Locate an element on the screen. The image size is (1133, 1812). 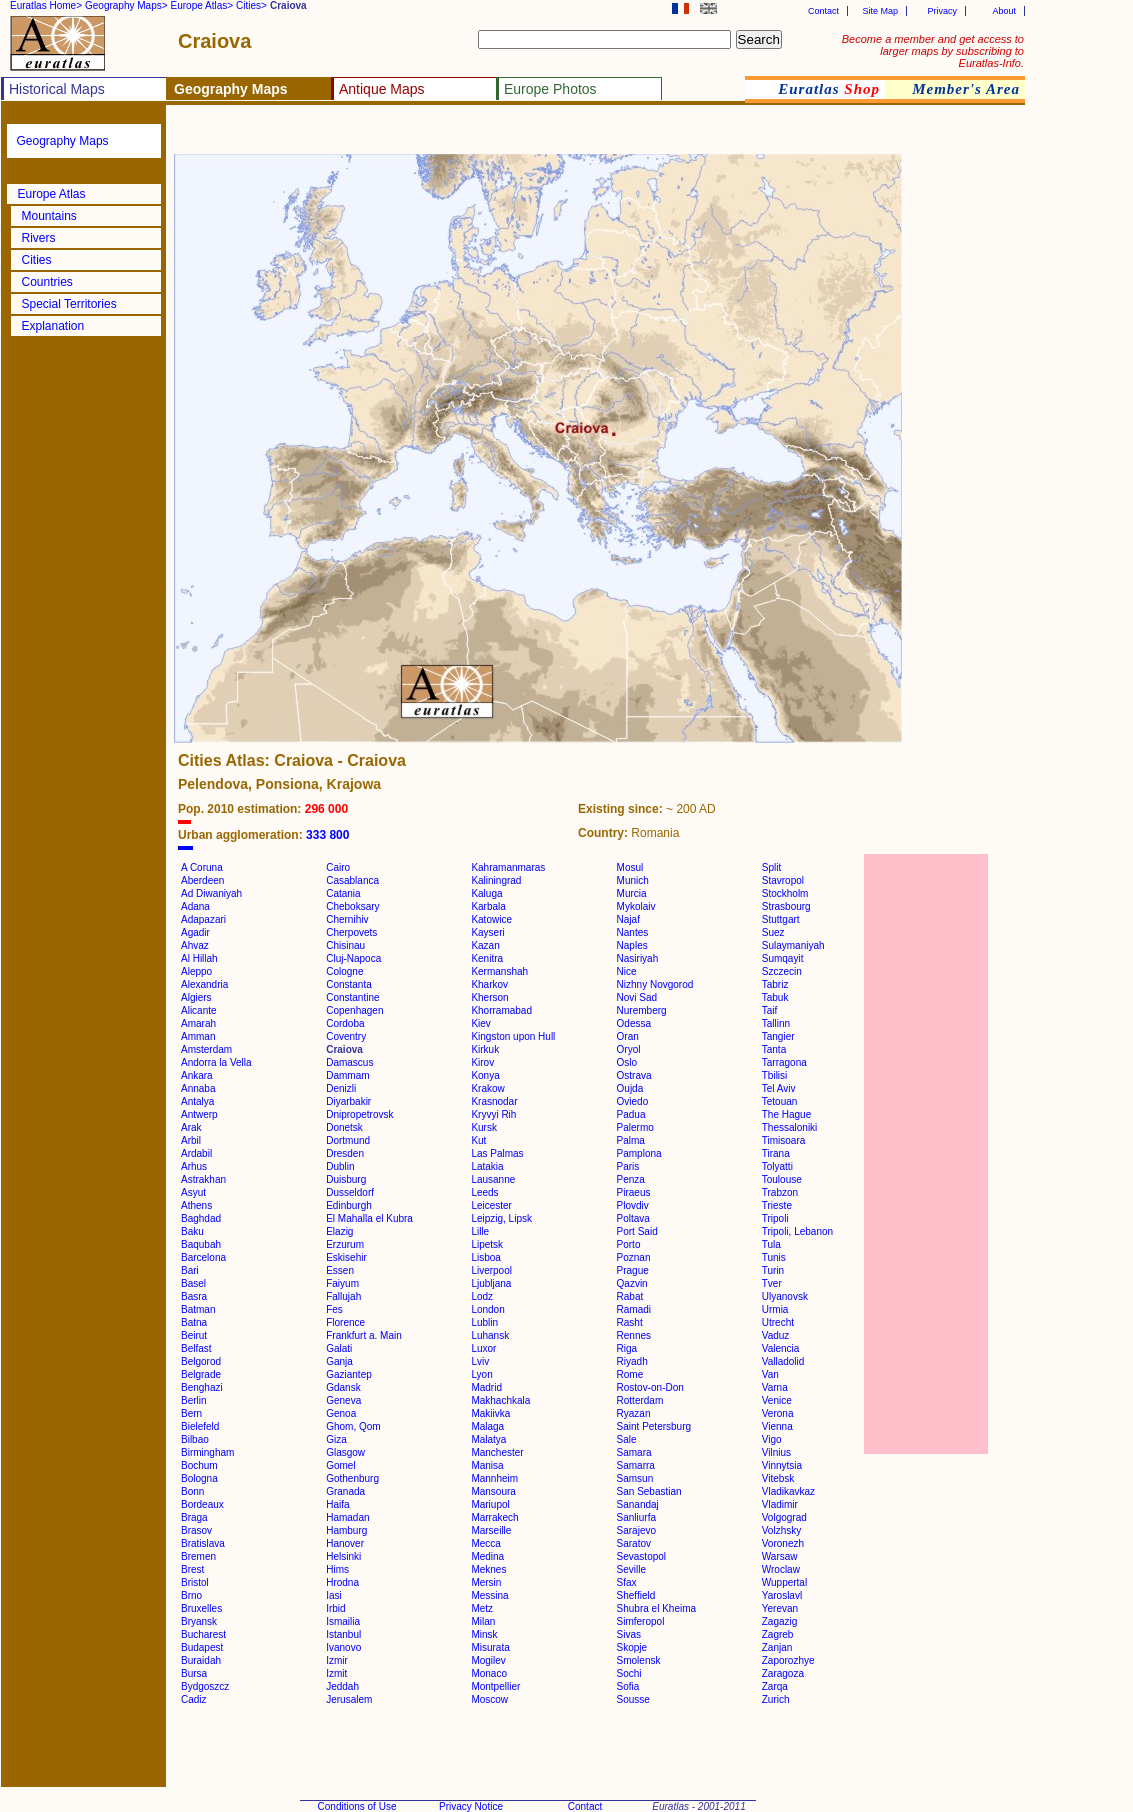
Bryansk is located at coordinates (199, 1621).